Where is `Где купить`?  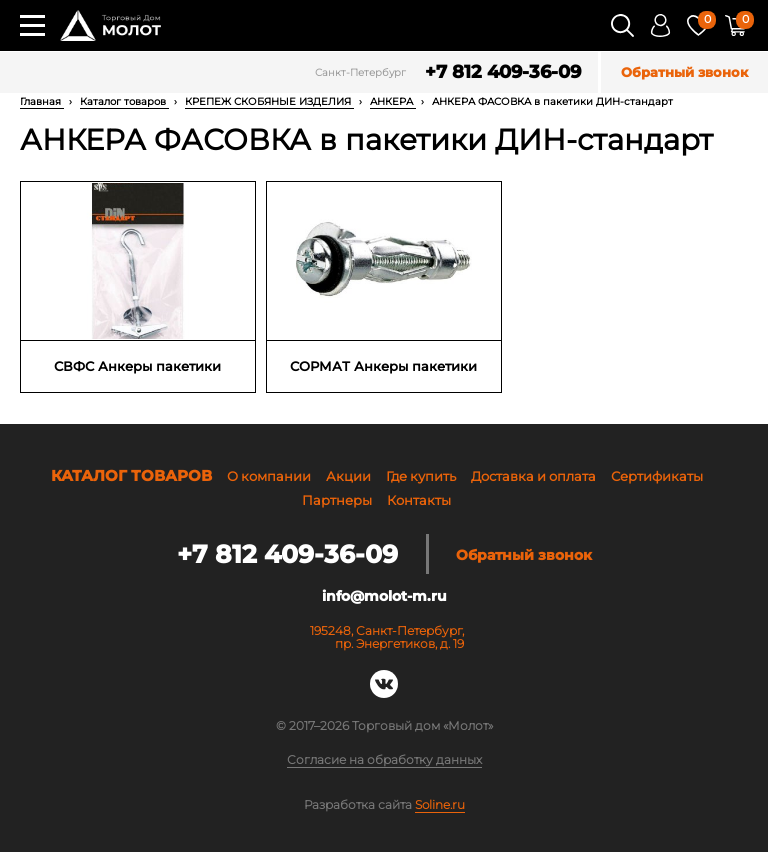
Где купить is located at coordinates (421, 476).